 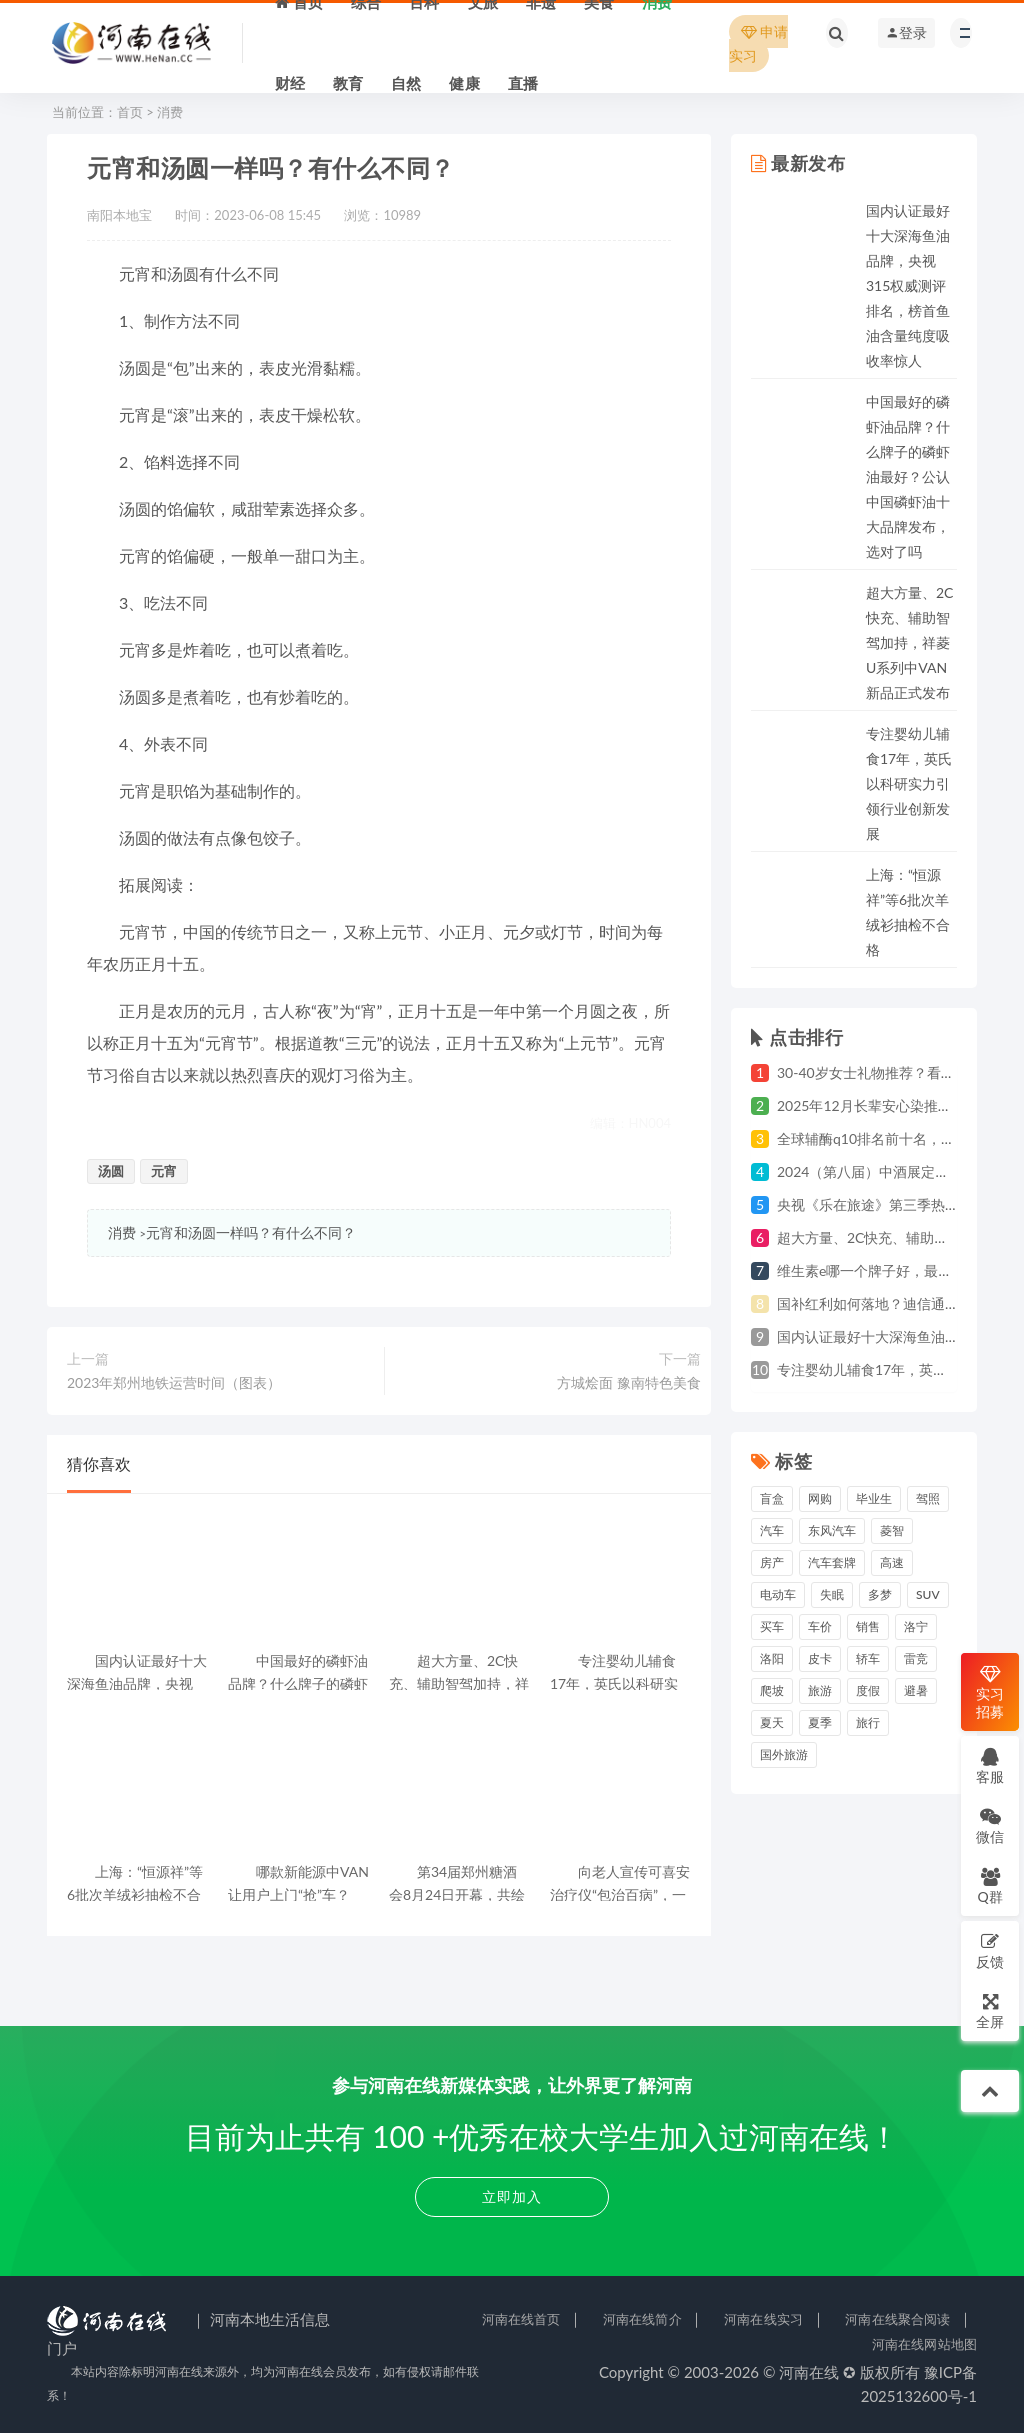 What do you see at coordinates (868, 1690) in the screenshot?
I see `度假` at bounding box center [868, 1690].